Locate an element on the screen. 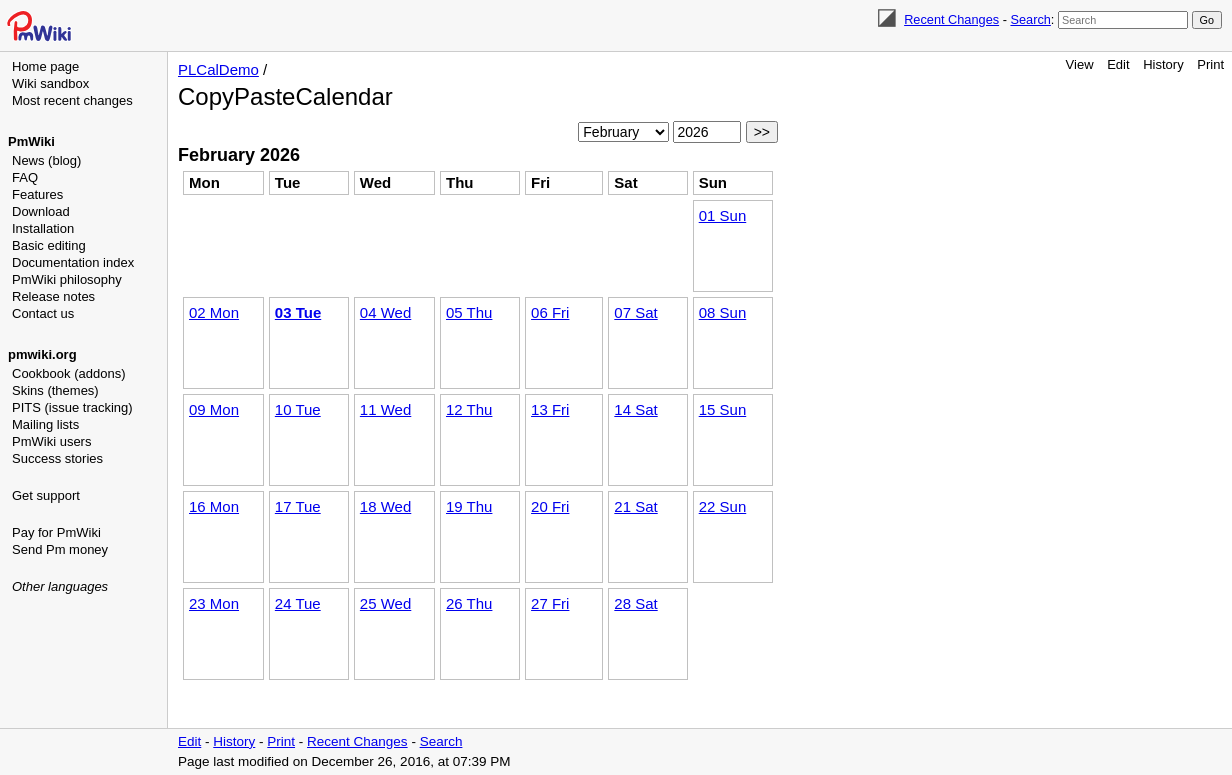 Image resolution: width=1232 pixels, height=775 pixels. 07 Sat is located at coordinates (635, 312).